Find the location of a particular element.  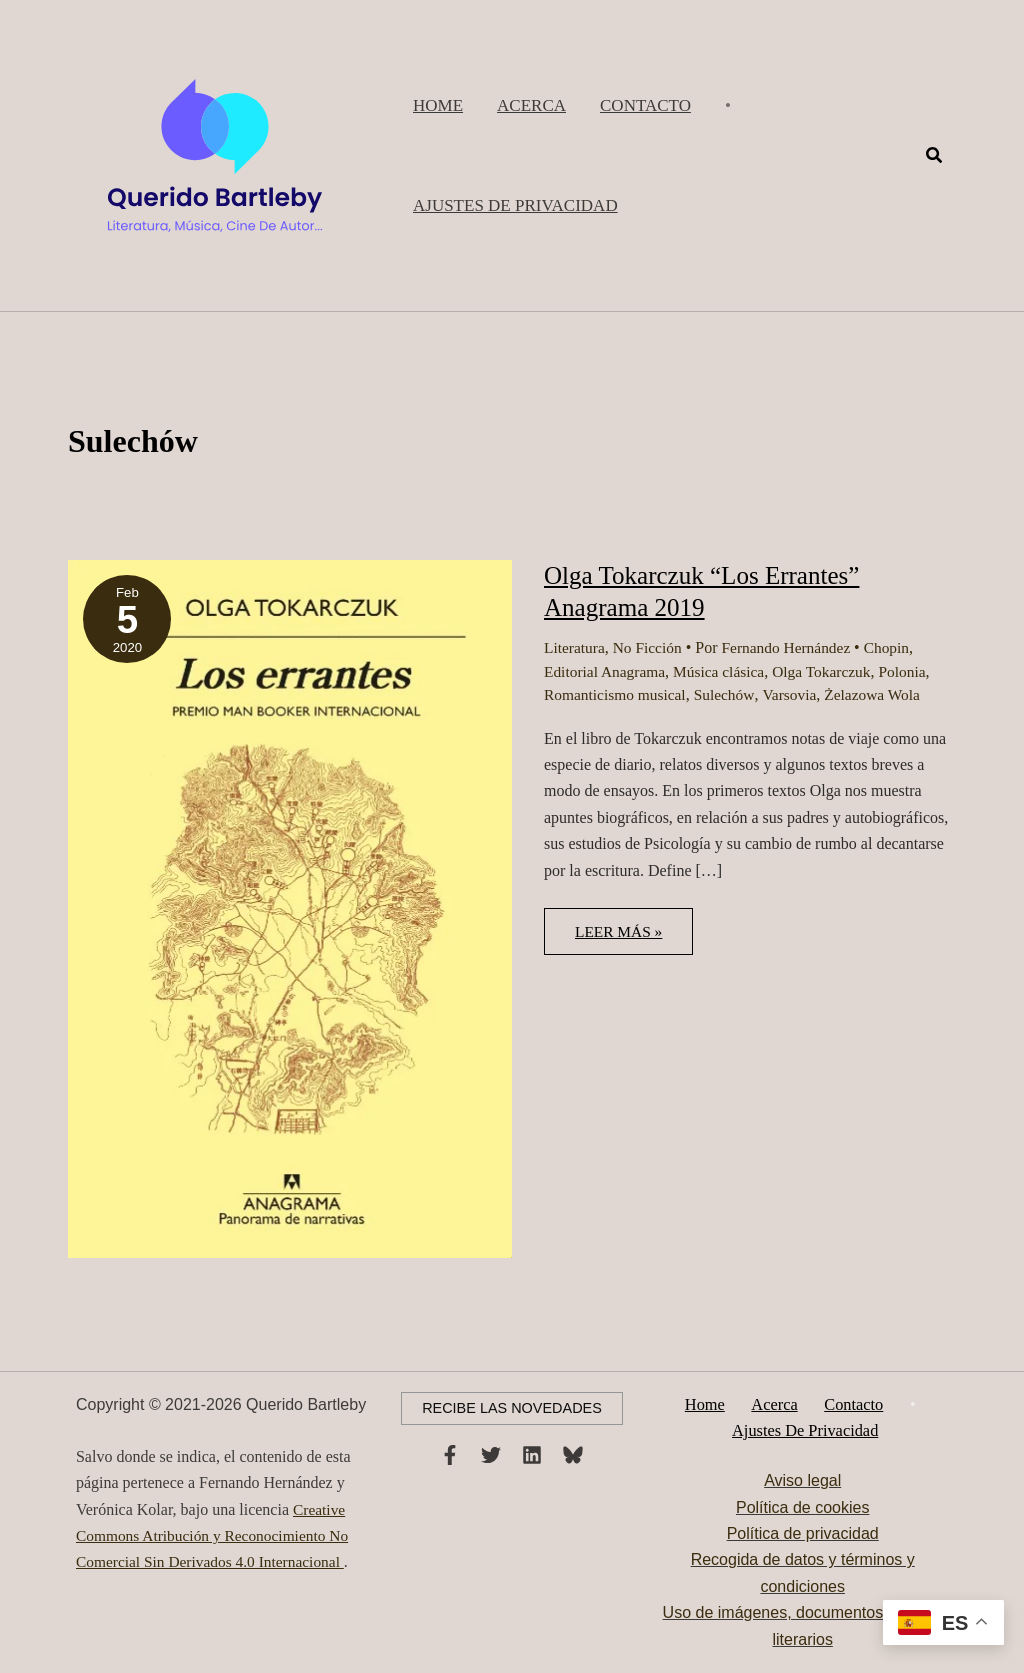

[button] is located at coordinates (515, 206).